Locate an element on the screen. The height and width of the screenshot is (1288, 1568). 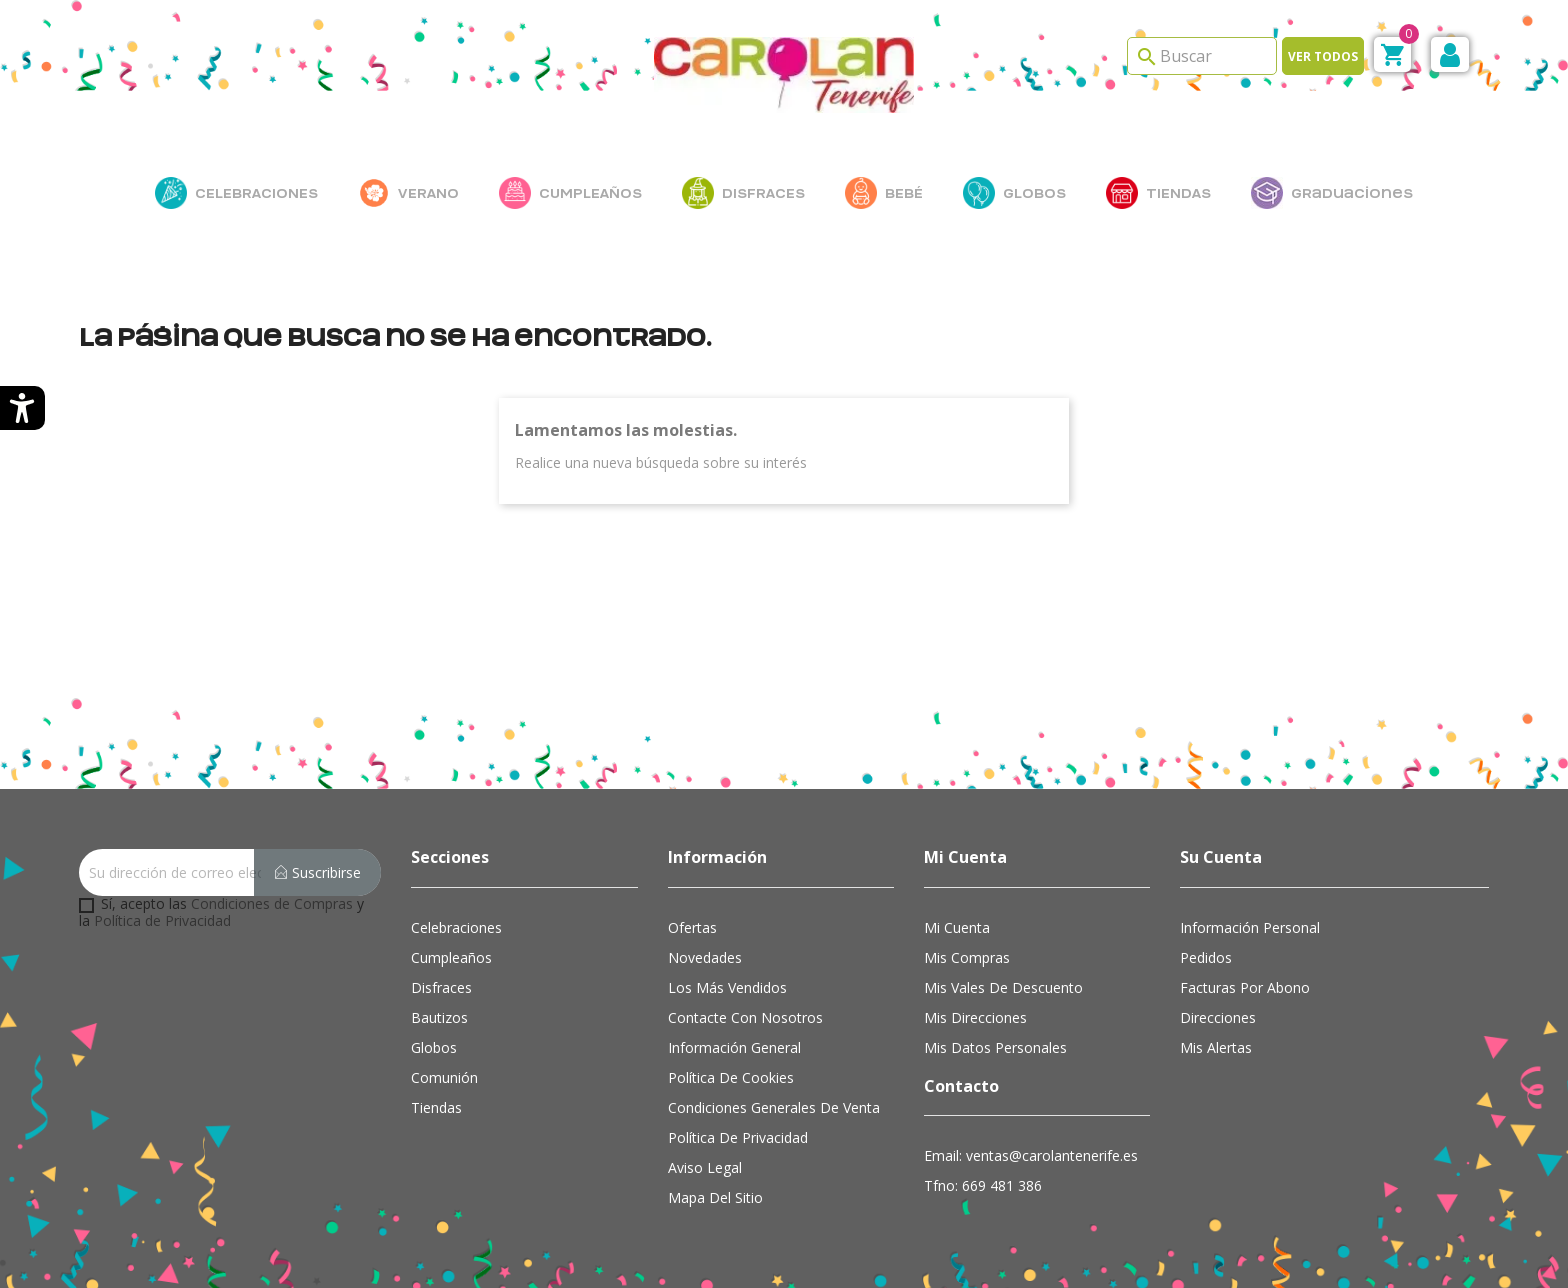
Mis datos personales is located at coordinates (995, 1047).